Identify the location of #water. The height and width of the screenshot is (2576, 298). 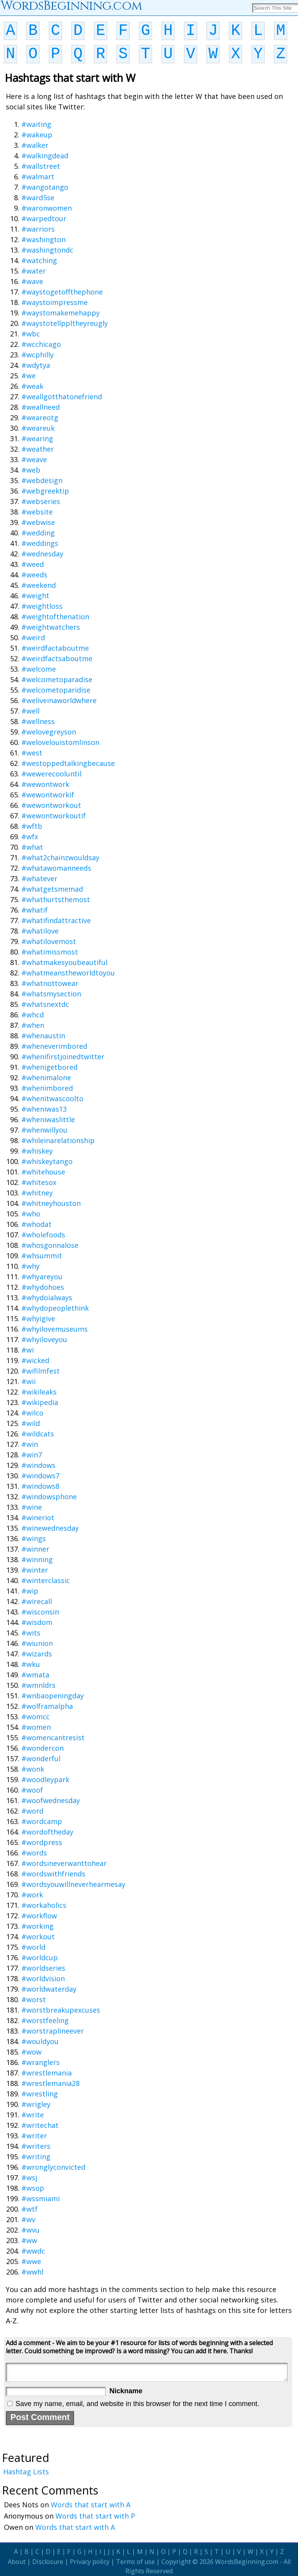
(33, 270).